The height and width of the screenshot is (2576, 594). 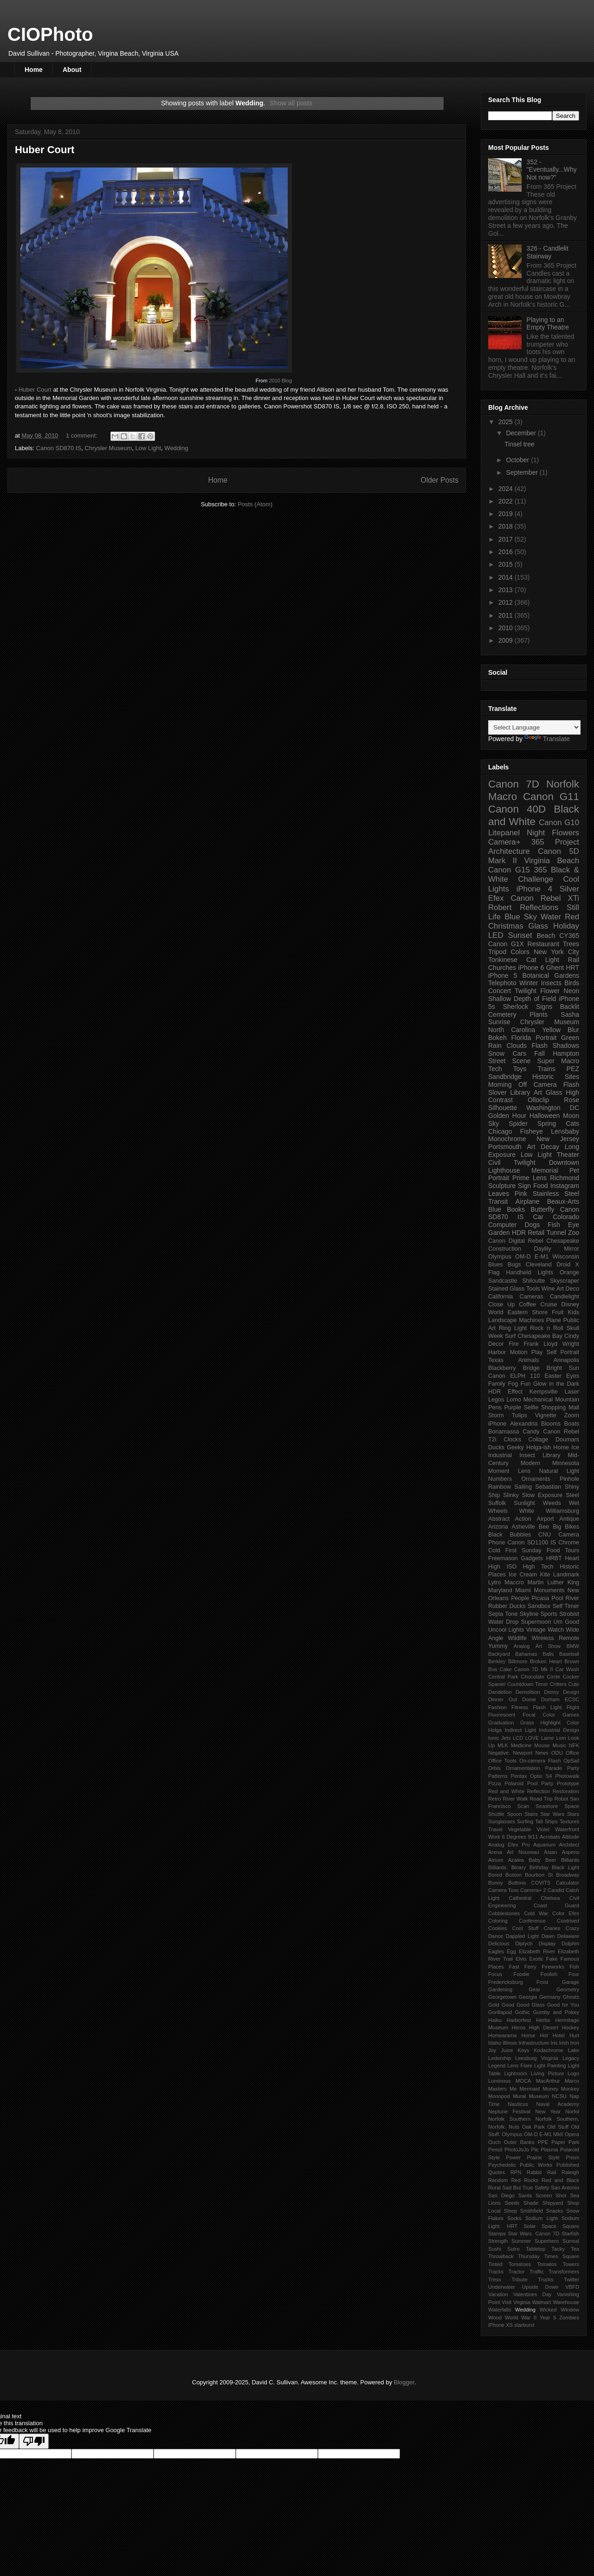 What do you see at coordinates (520, 1068) in the screenshot?
I see `Toys` at bounding box center [520, 1068].